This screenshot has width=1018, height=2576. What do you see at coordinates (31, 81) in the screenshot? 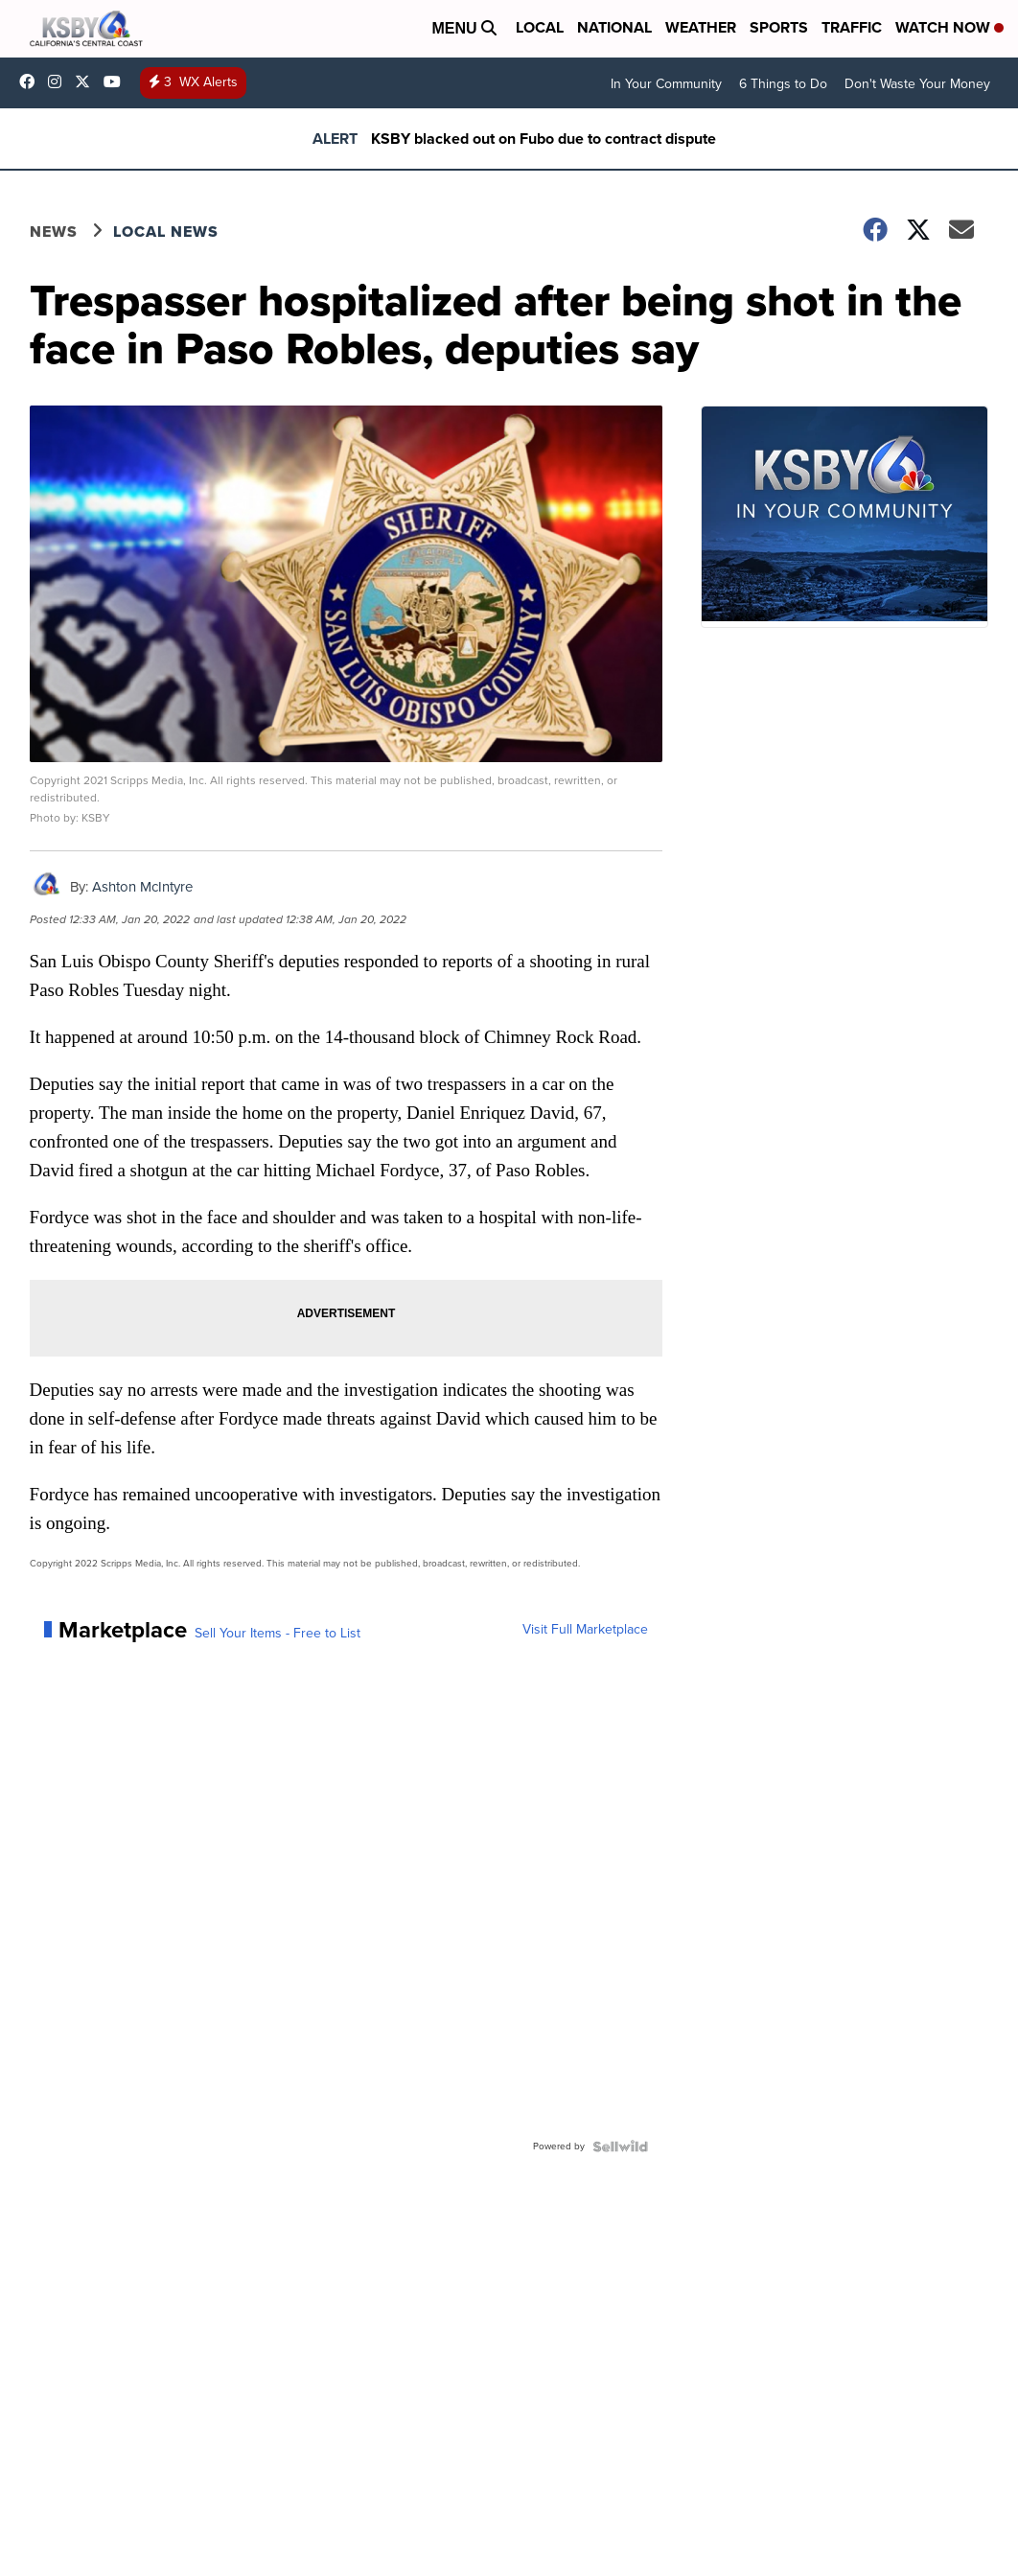
I see `ksbynews [Visit our facebook account]` at bounding box center [31, 81].